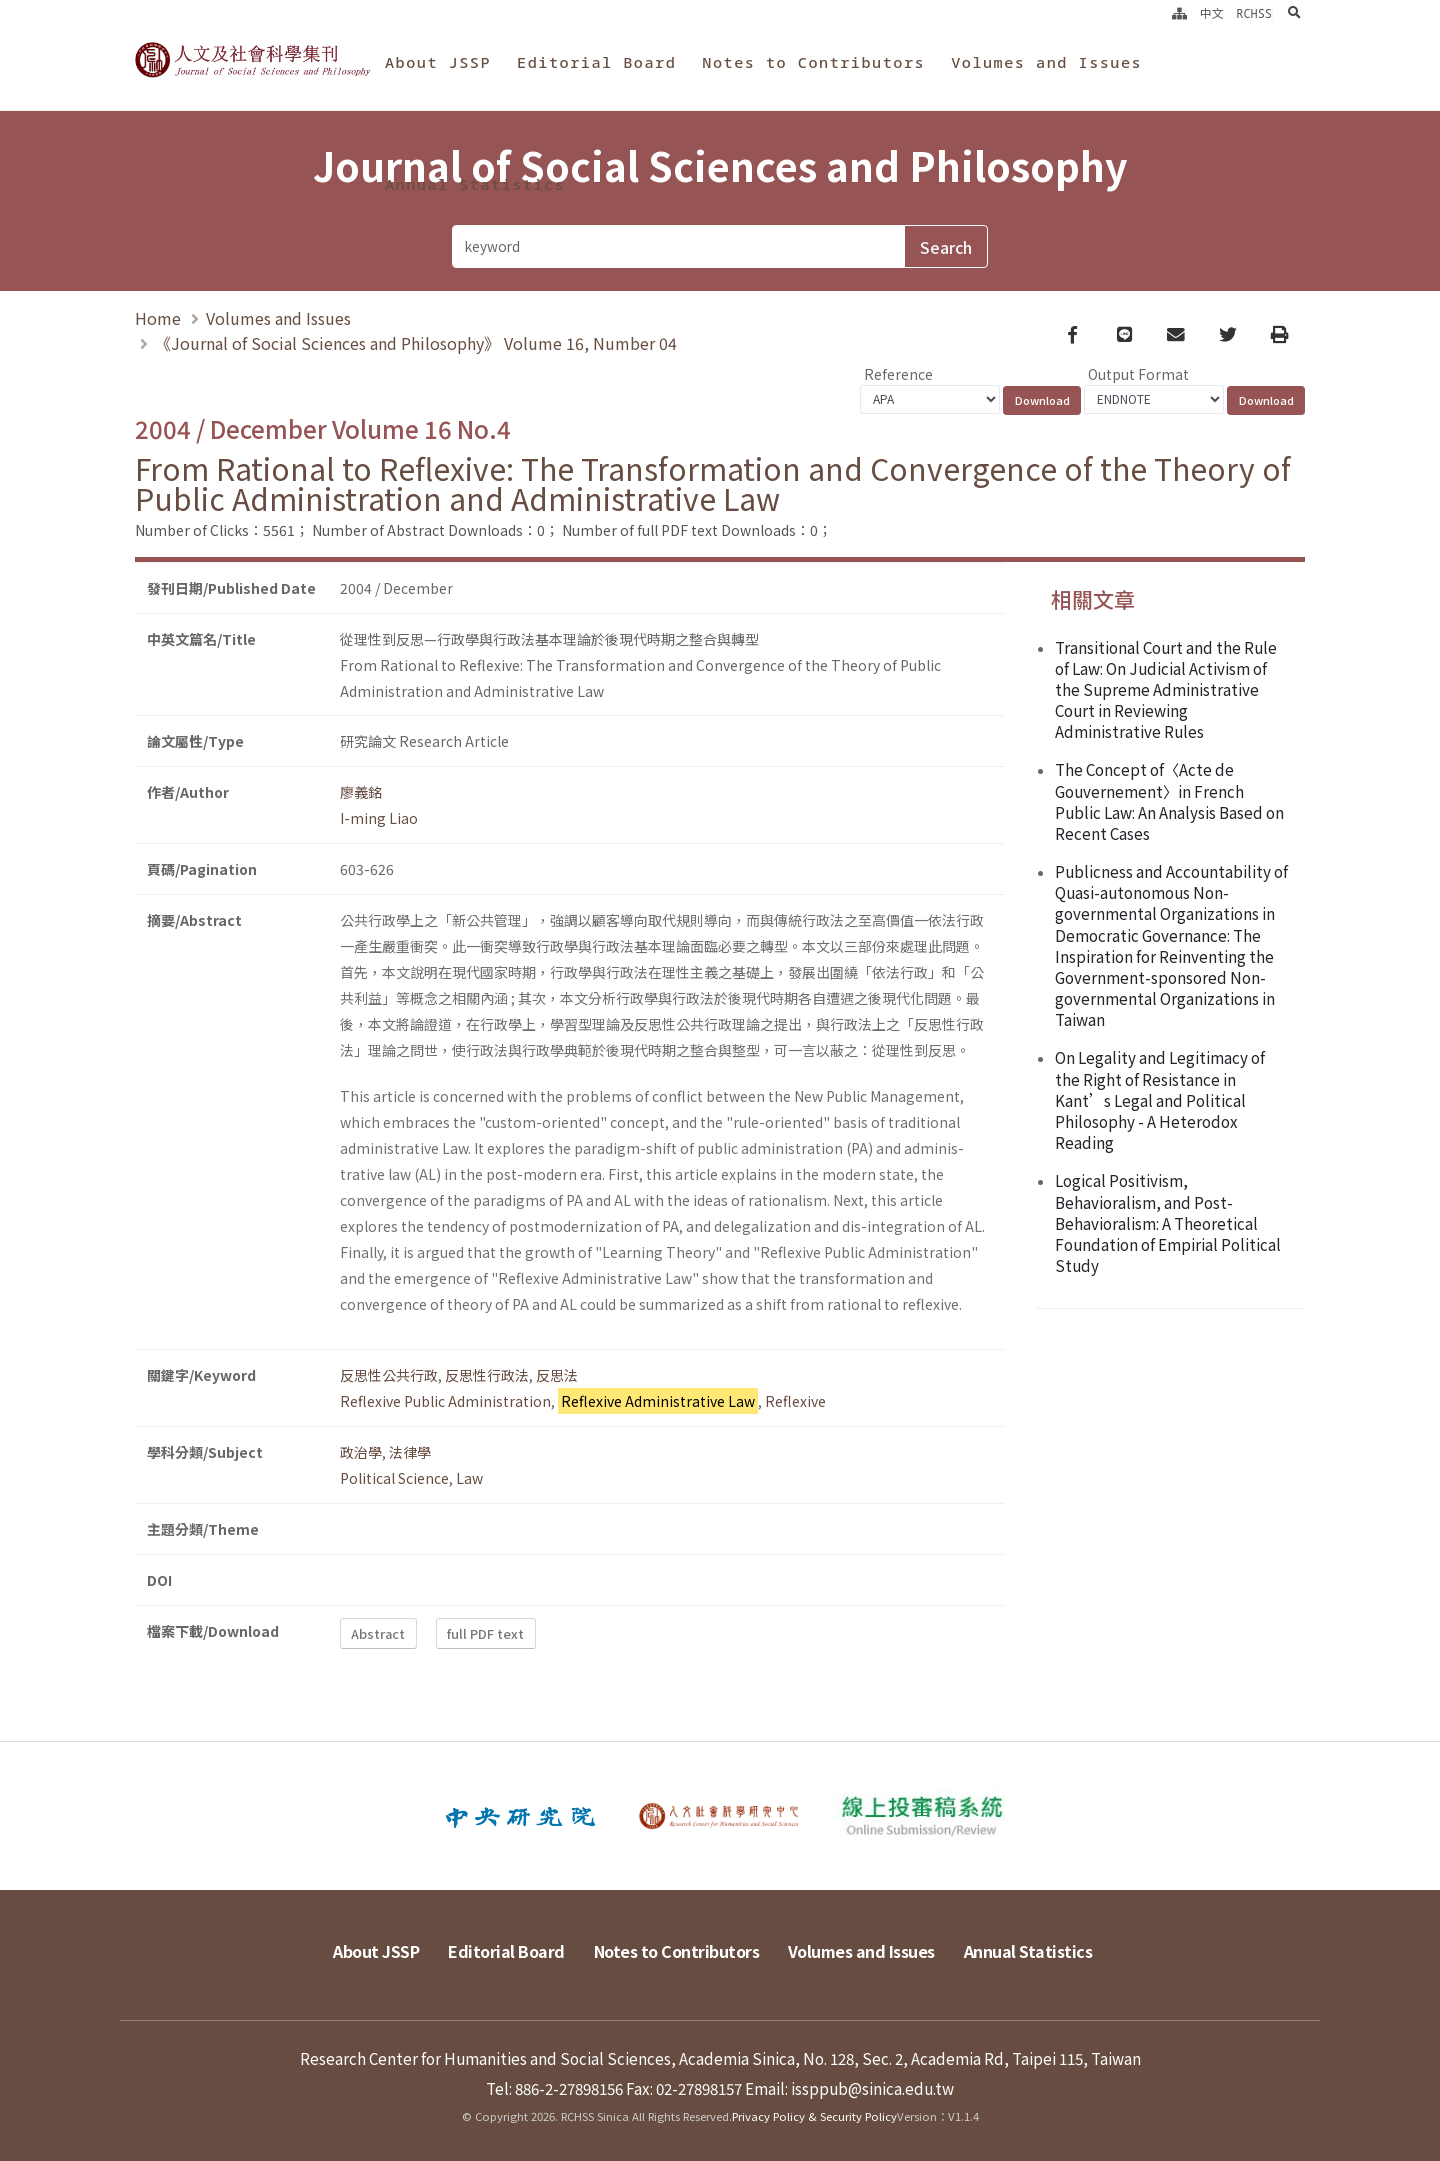  Describe the element at coordinates (898, 374) in the screenshot. I see `Reference` at that location.